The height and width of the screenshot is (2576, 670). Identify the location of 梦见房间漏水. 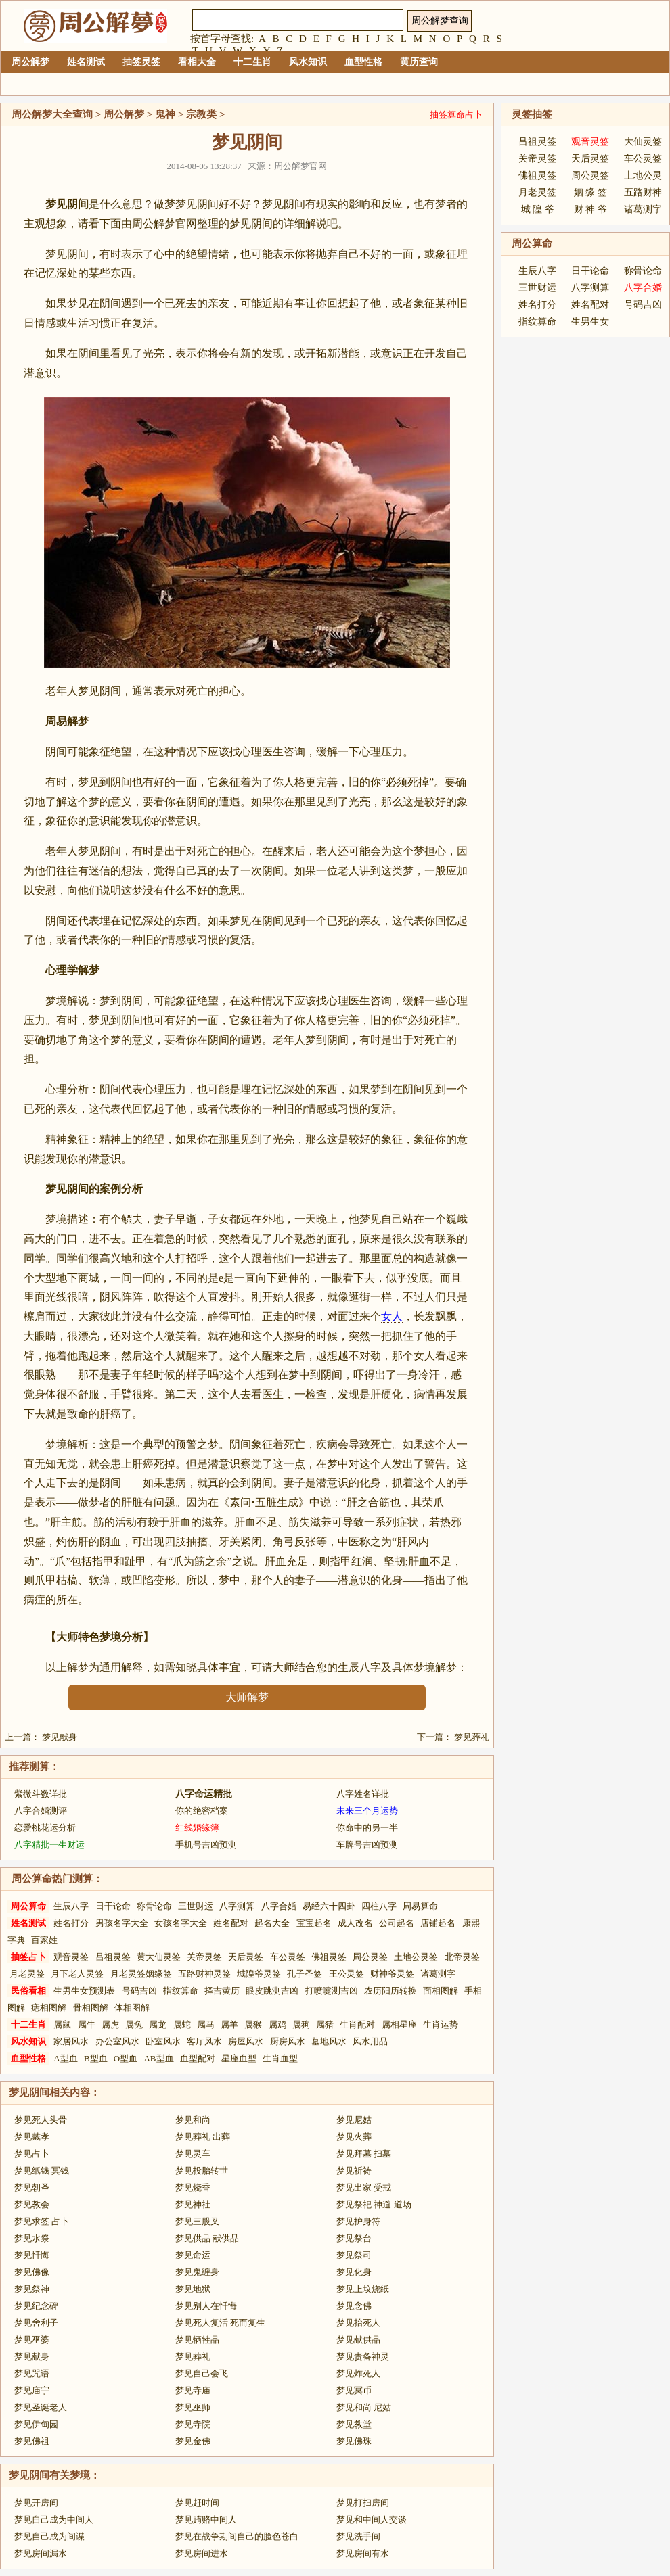
(40, 2553).